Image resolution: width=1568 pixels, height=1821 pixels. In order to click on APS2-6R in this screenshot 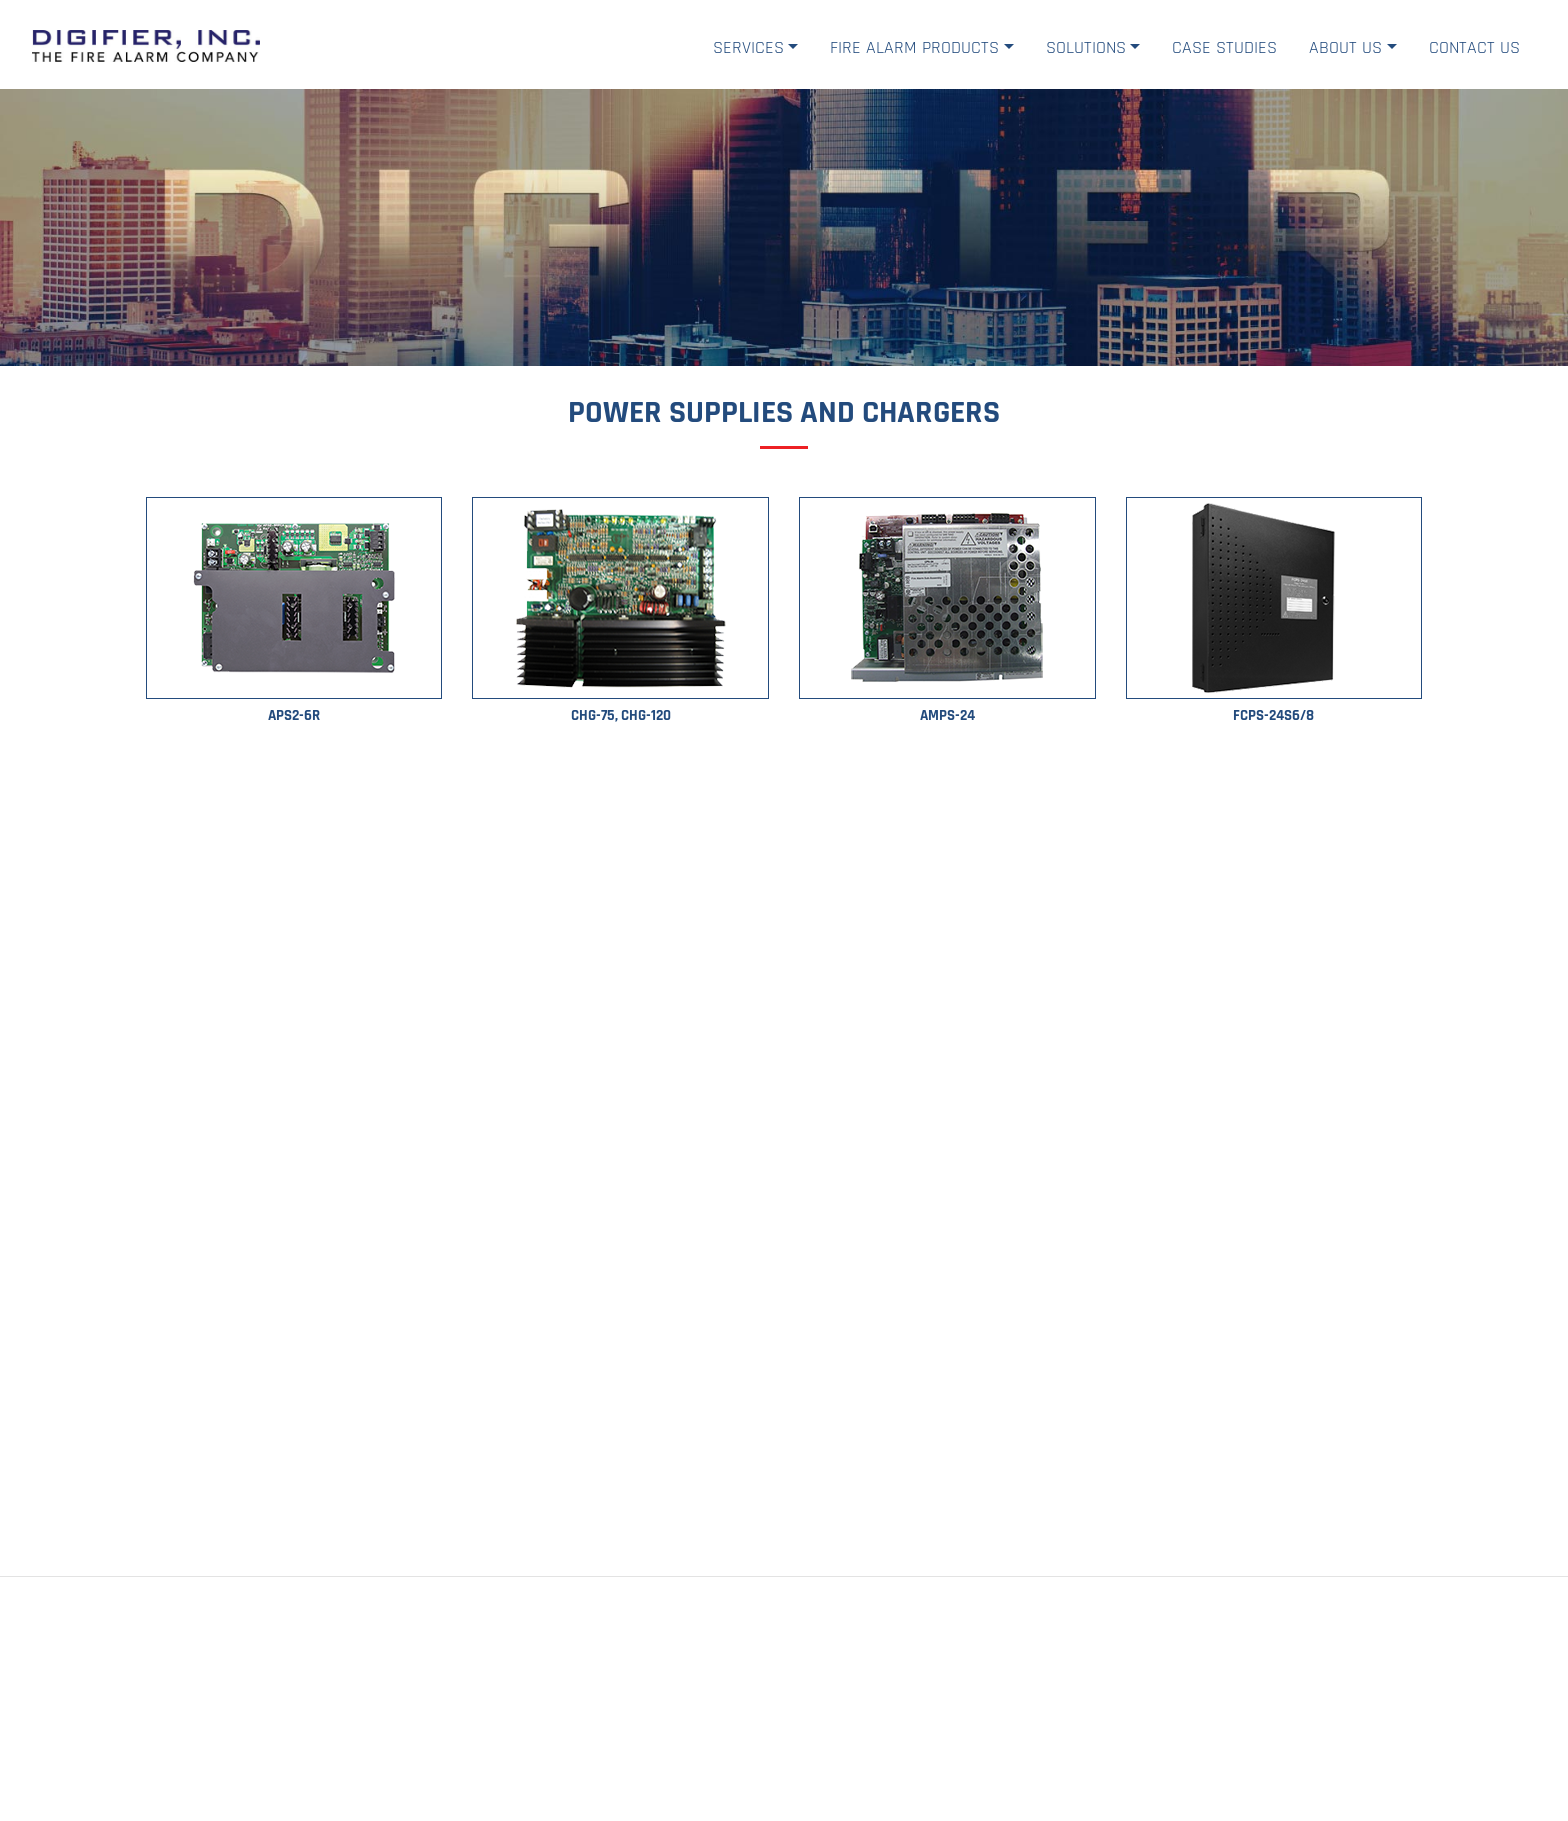, I will do `click(294, 715)`.